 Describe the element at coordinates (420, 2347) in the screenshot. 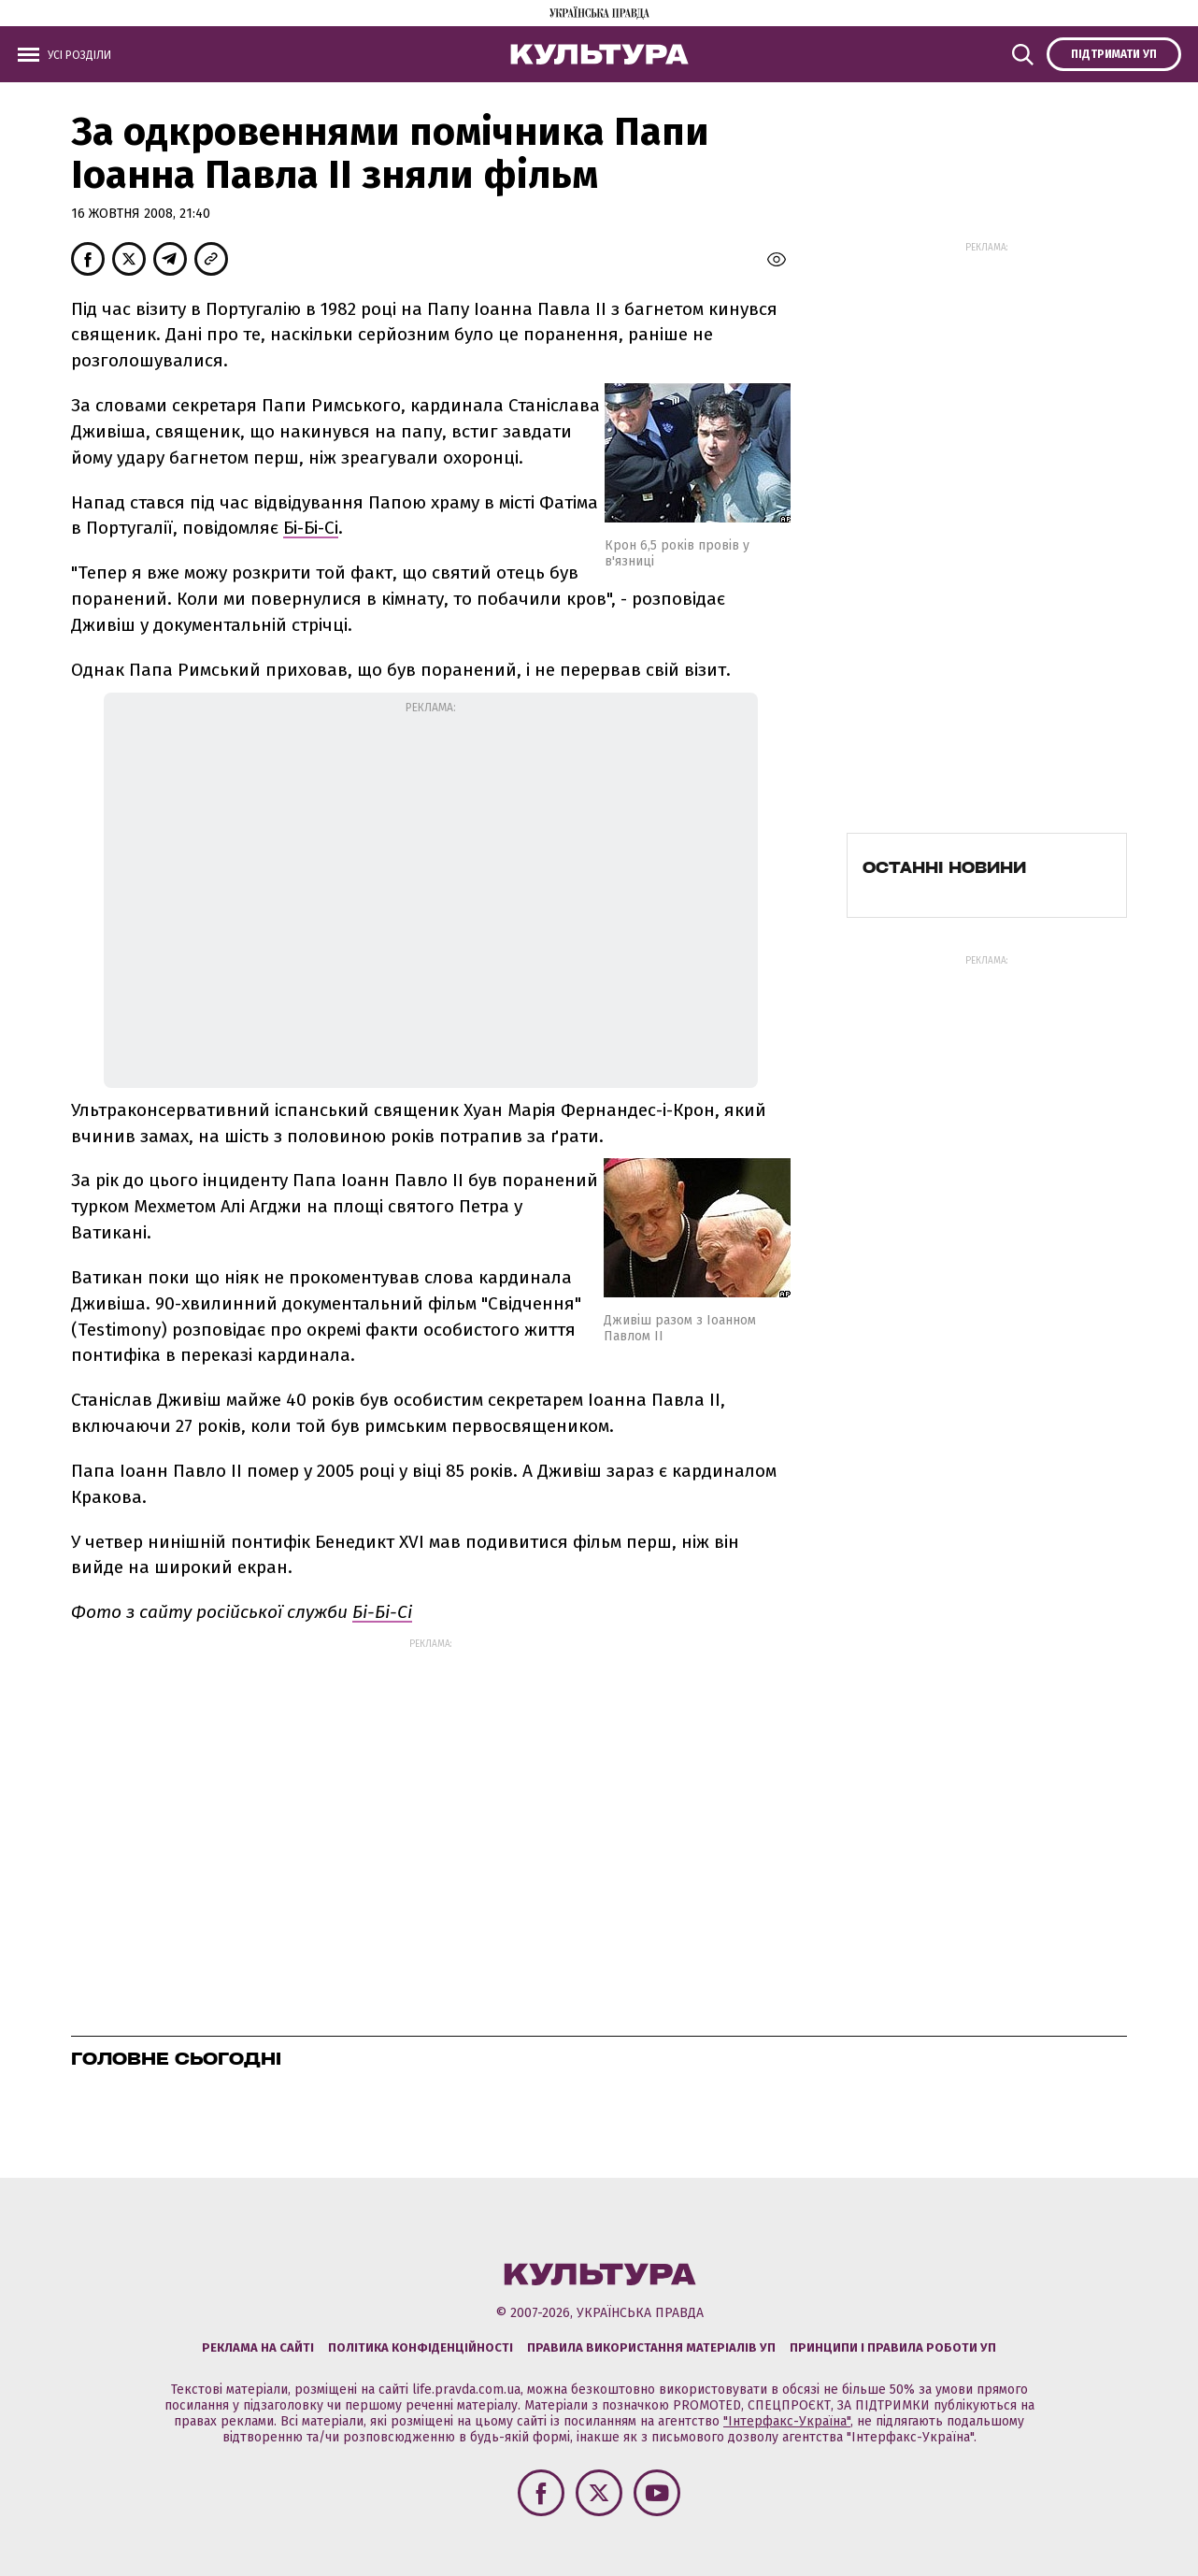

I see `Політика конфіденційності` at that location.